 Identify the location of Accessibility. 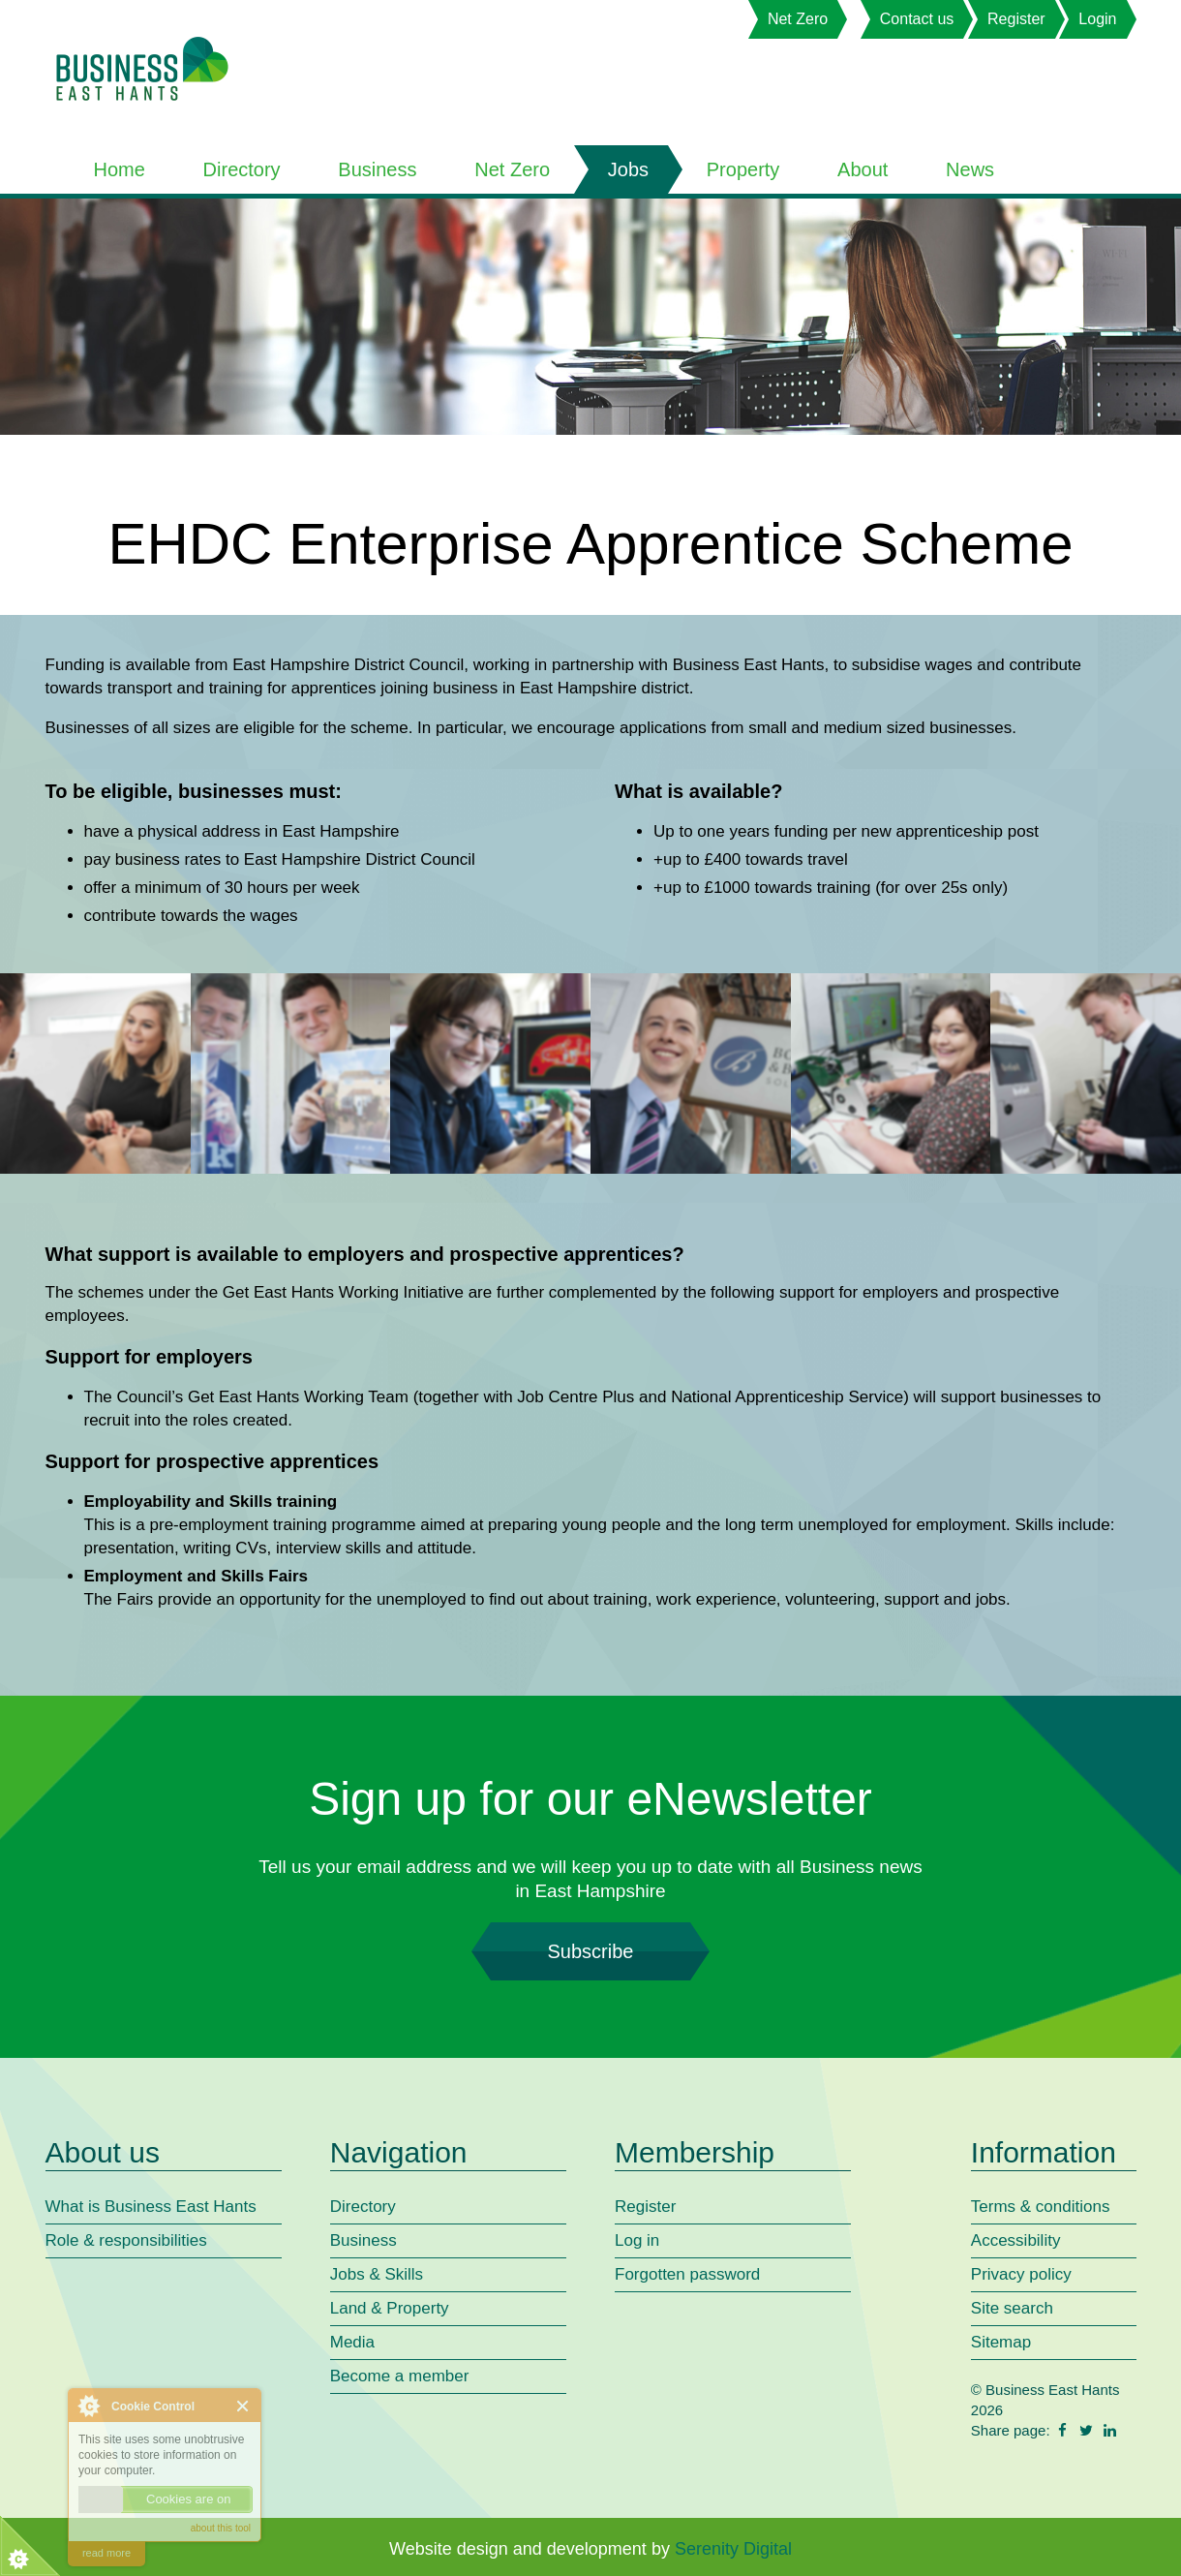
(1016, 2240).